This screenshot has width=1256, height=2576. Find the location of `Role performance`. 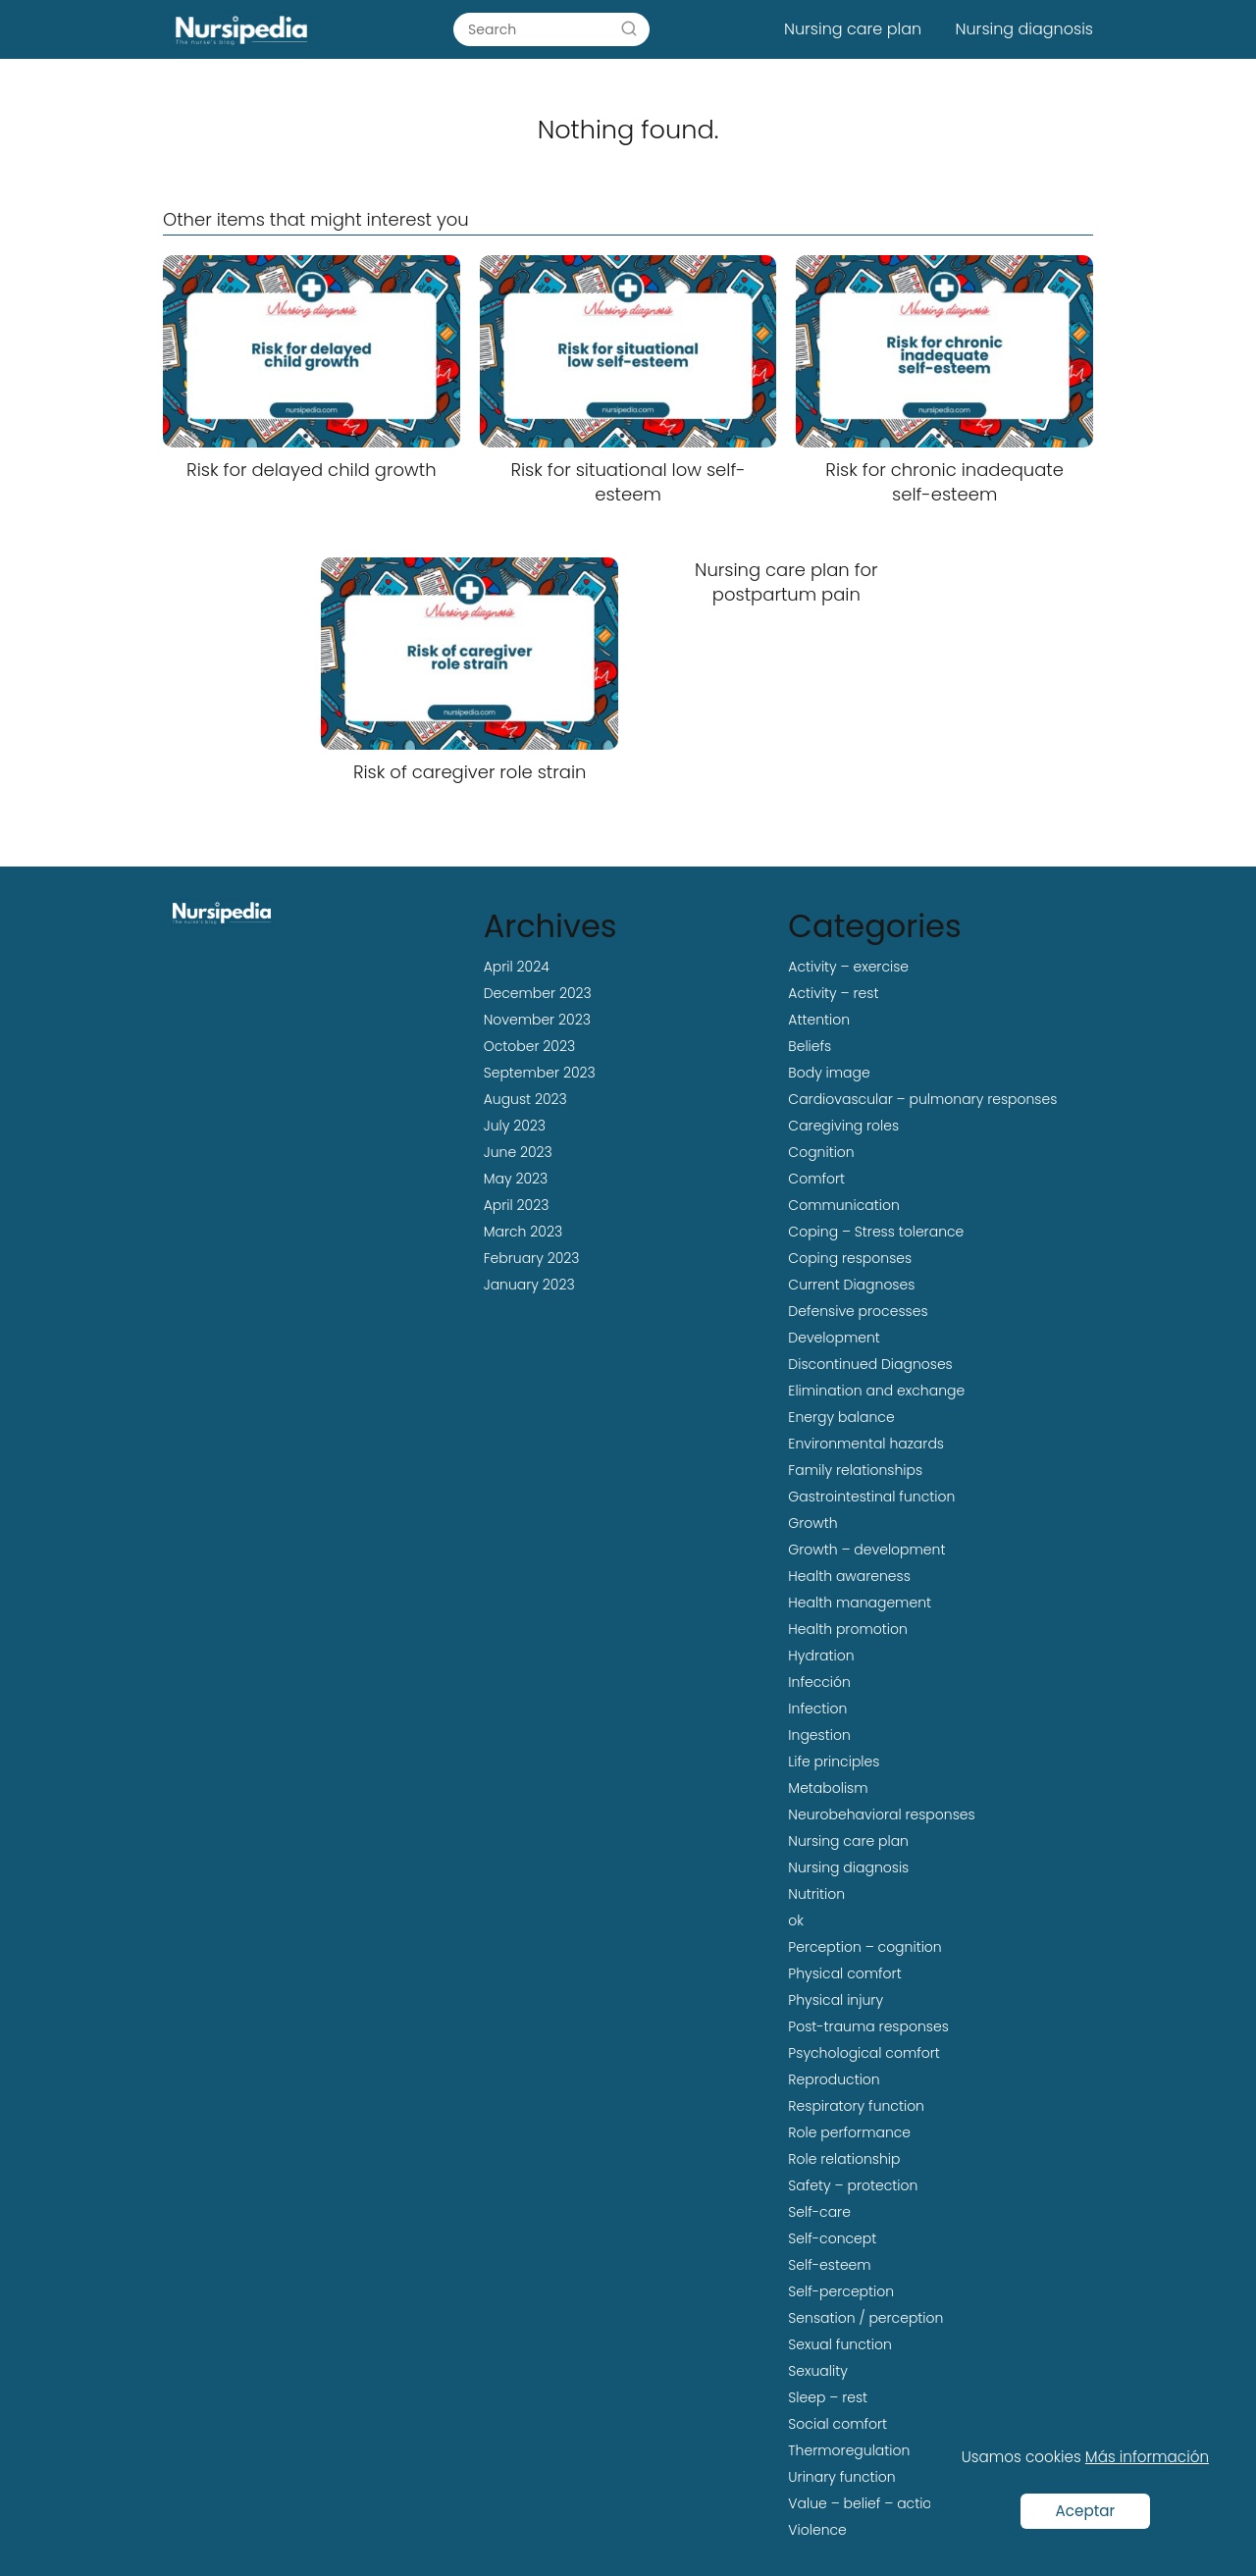

Role performance is located at coordinates (849, 2132).